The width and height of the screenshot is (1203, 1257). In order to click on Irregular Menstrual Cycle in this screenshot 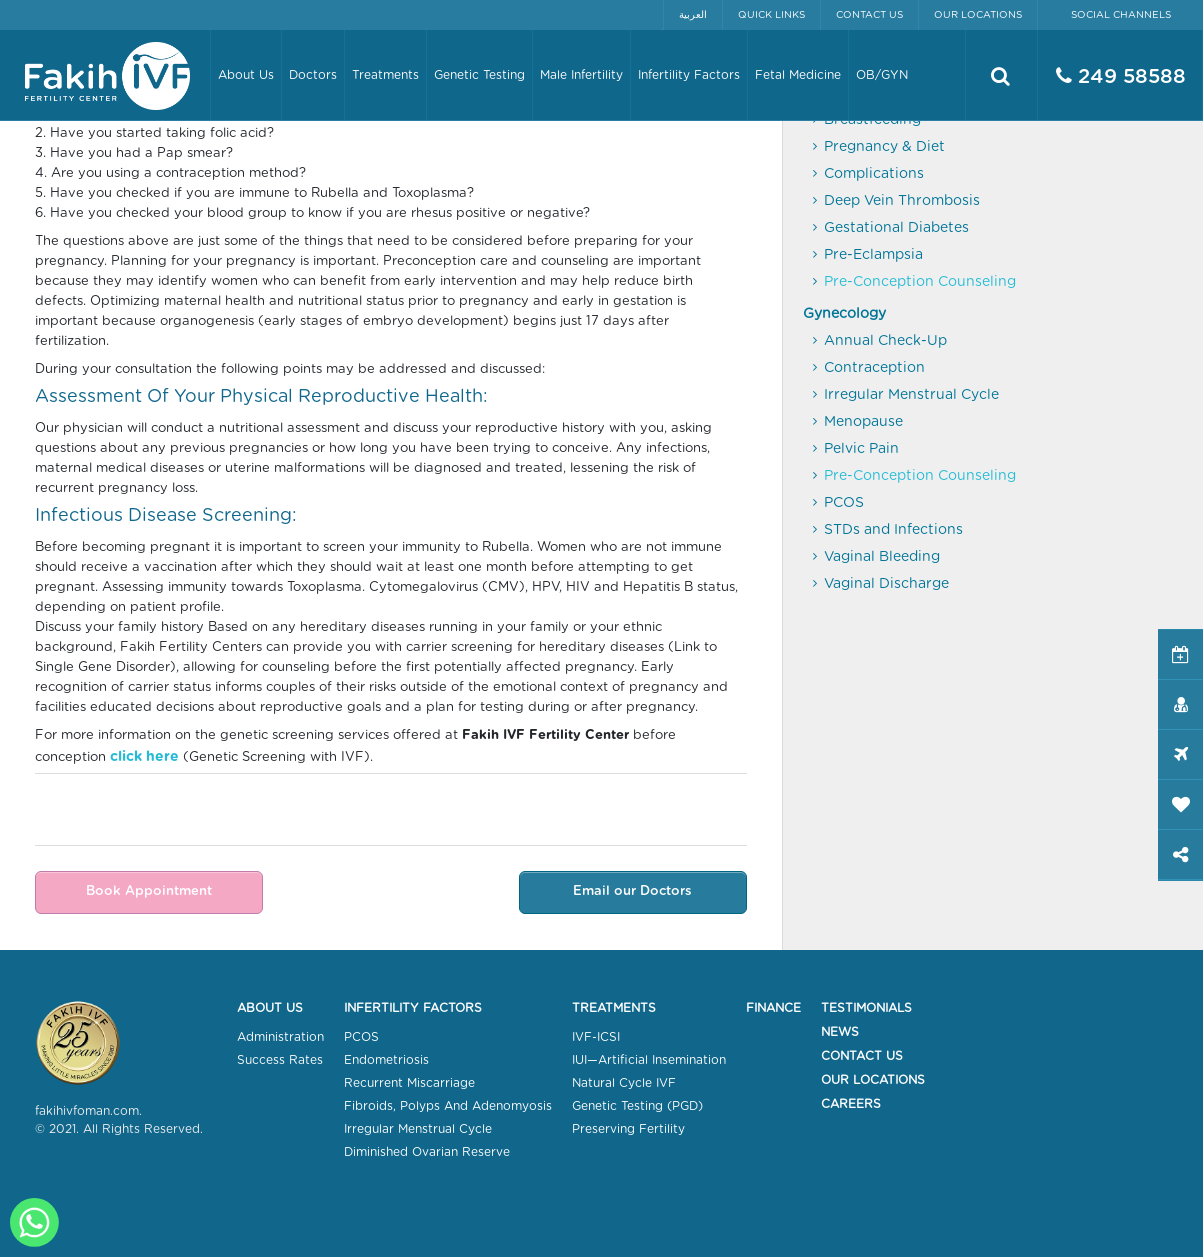, I will do `click(911, 395)`.